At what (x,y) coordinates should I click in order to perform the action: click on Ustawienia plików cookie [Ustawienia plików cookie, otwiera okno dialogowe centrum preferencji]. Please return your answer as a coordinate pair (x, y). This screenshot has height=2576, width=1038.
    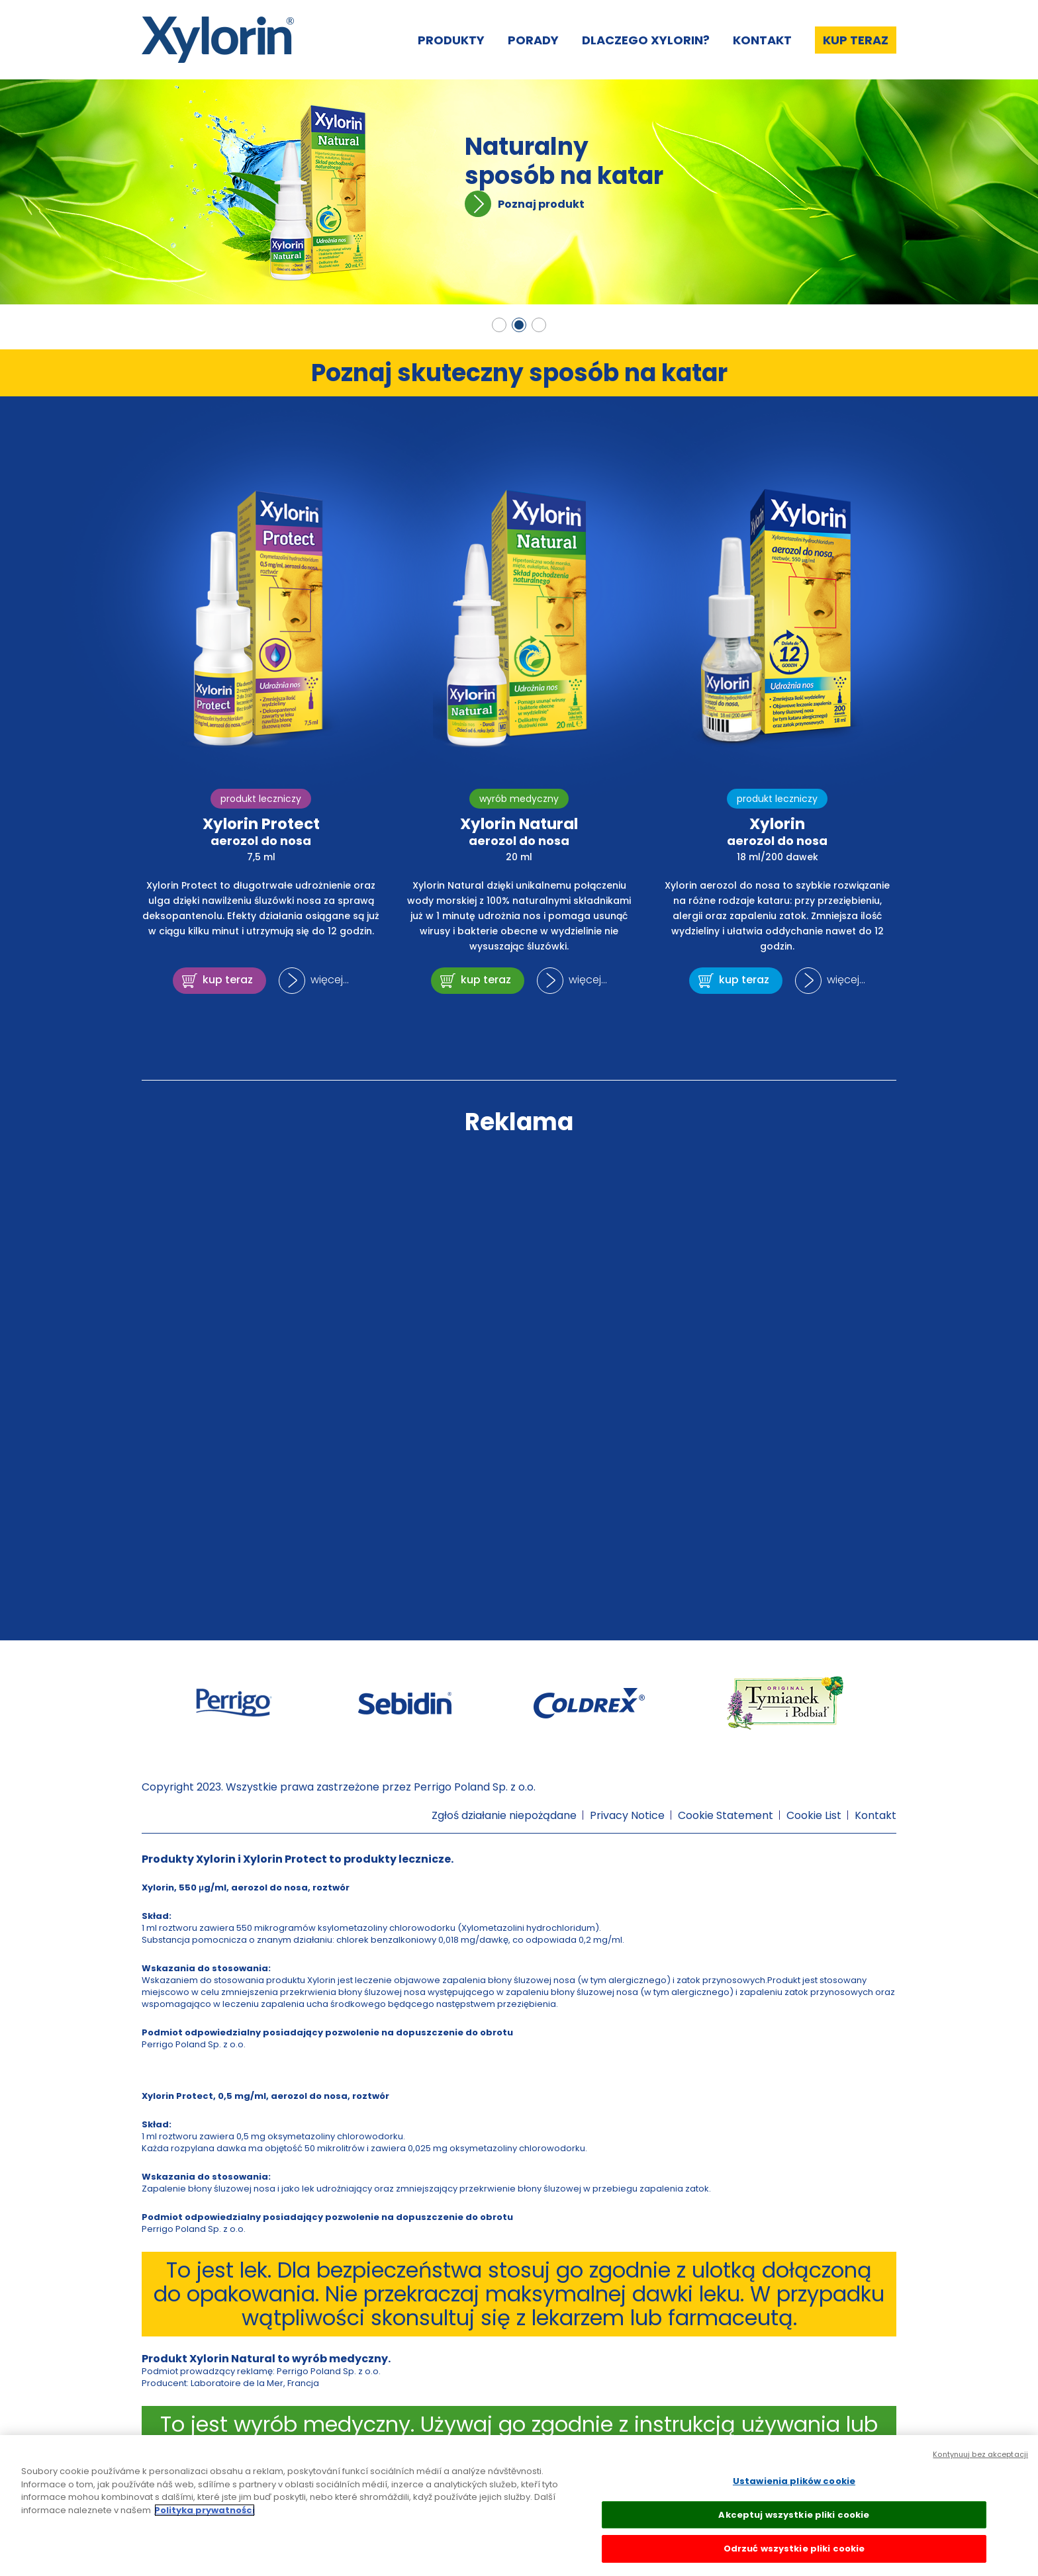
    Looking at the image, I should click on (794, 2481).